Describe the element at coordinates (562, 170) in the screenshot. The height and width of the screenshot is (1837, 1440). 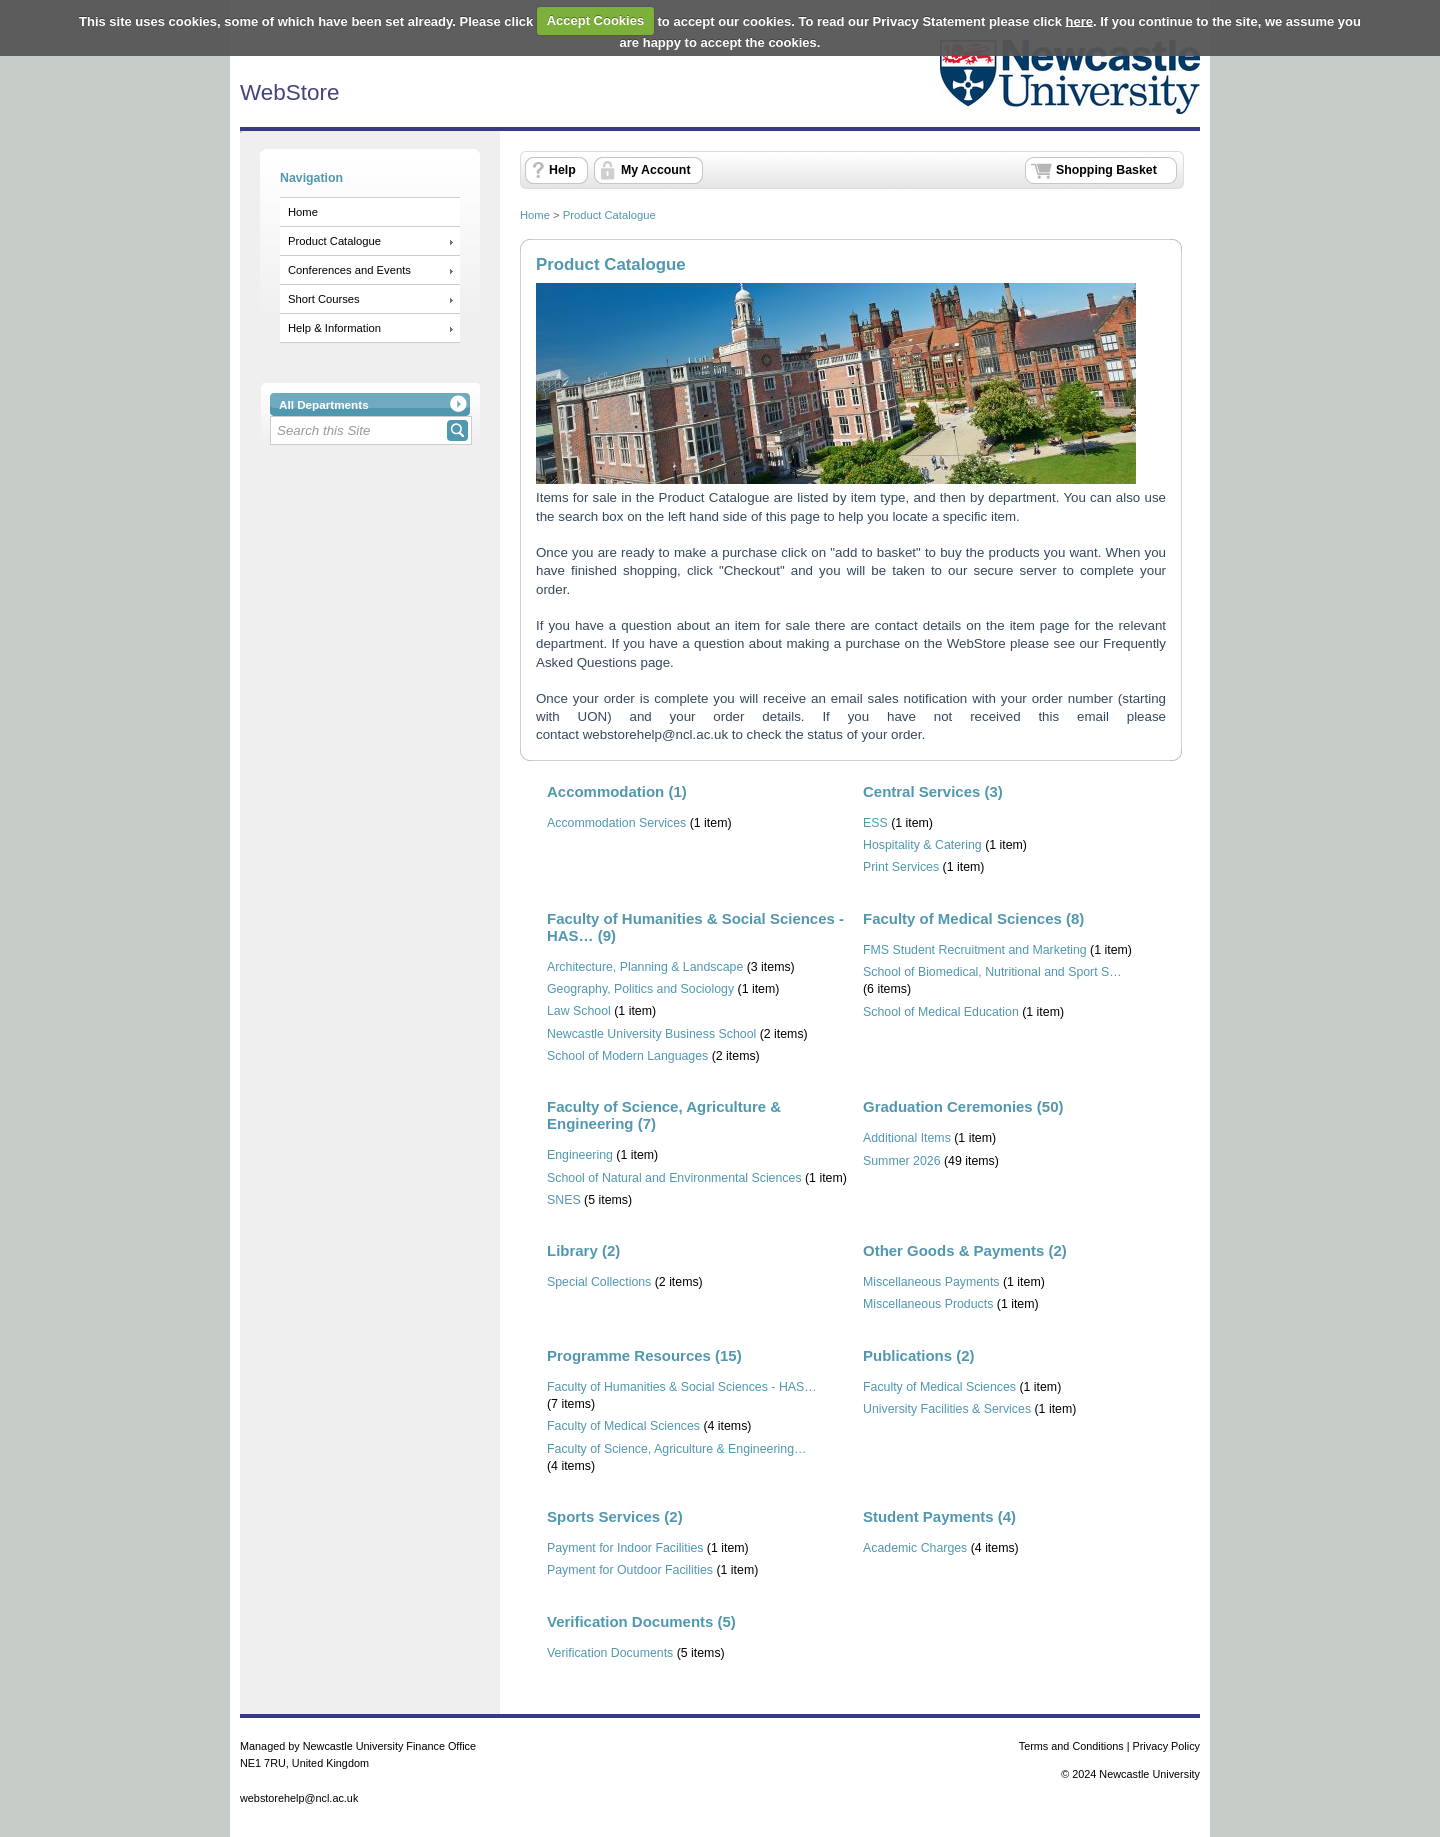
I see `Help` at that location.